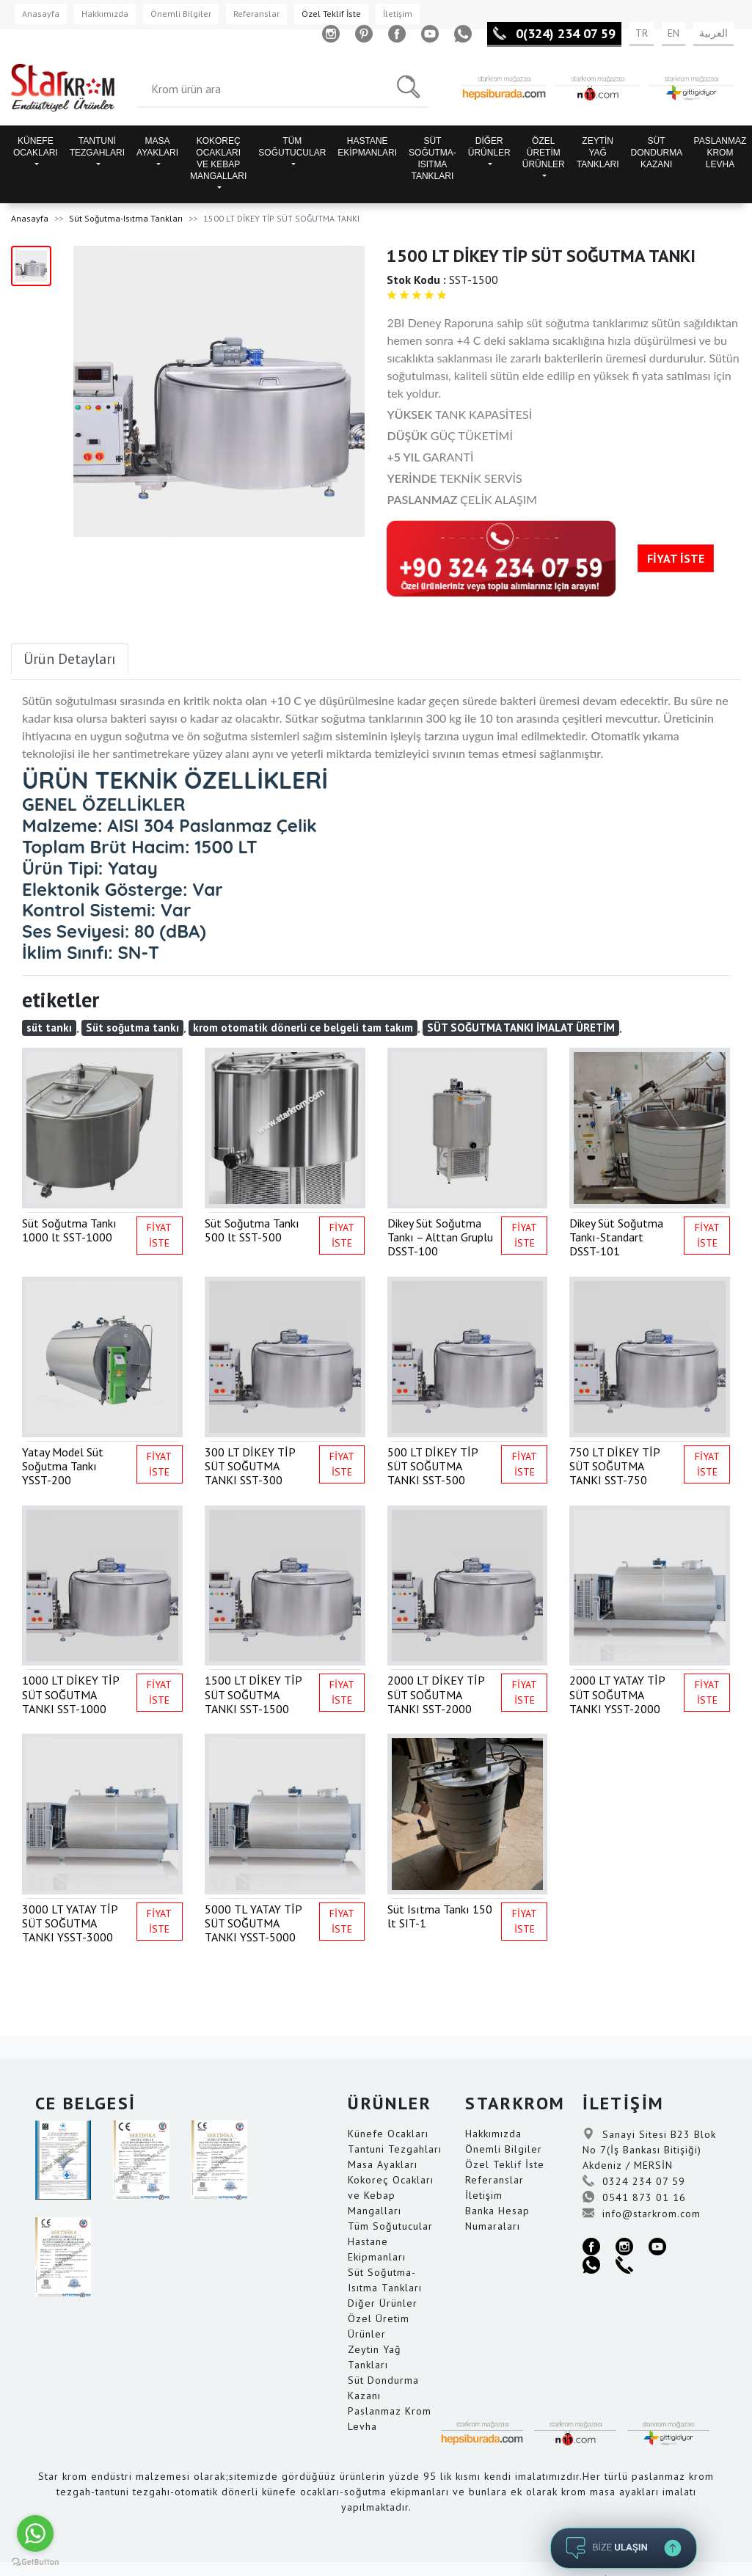 This screenshot has width=752, height=2576. I want to click on Tantuni Tezgahları, so click(395, 2149).